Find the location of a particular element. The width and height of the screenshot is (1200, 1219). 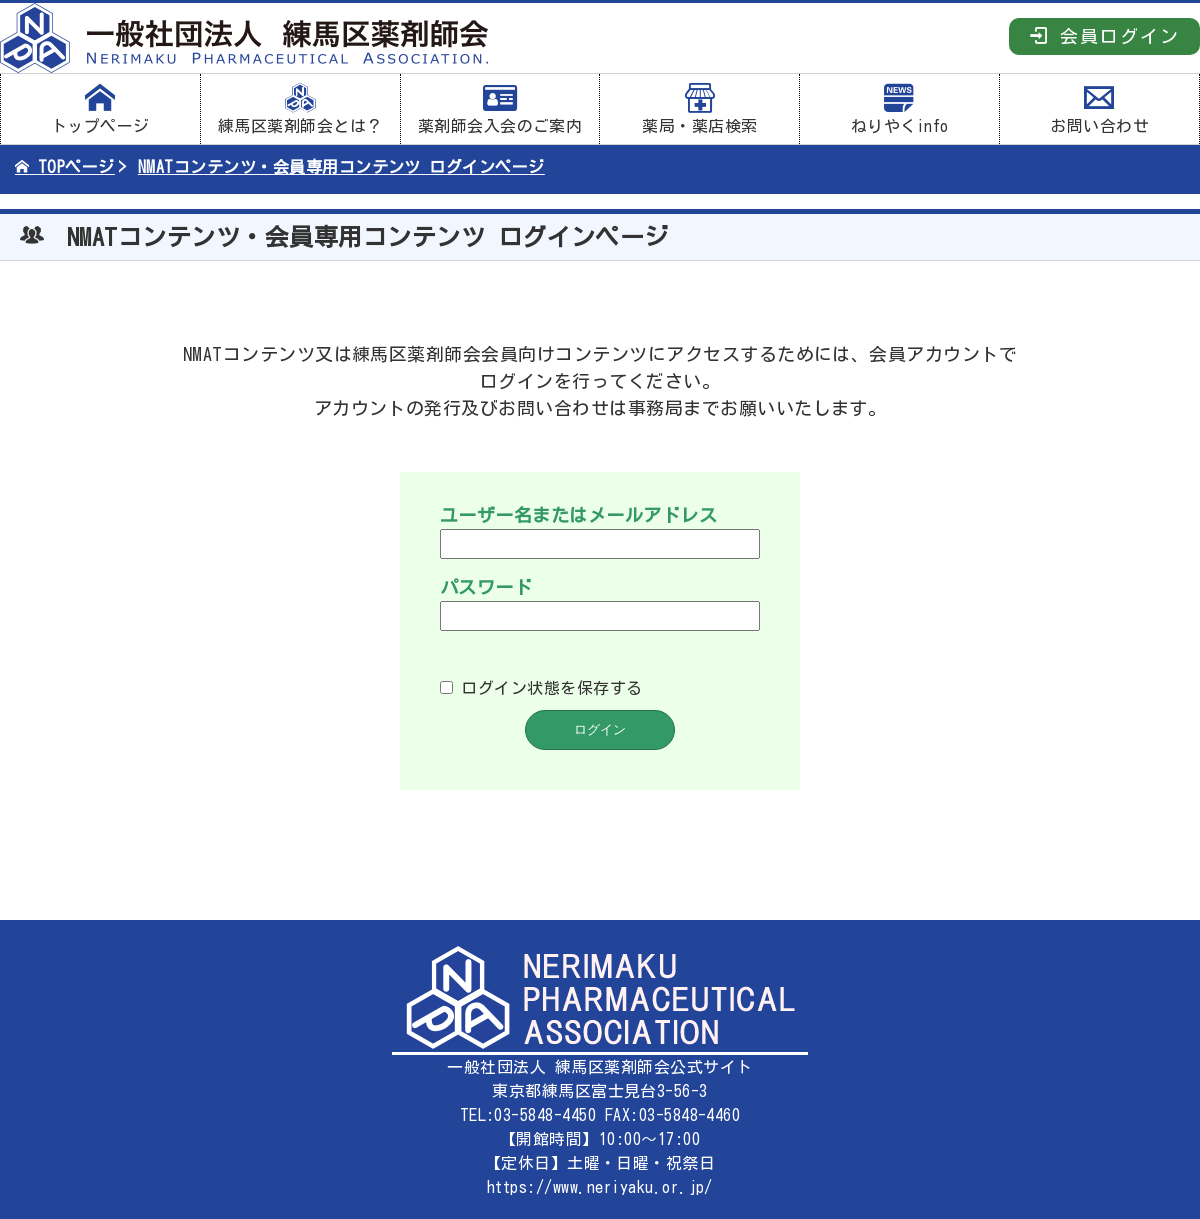

パスワード is located at coordinates (486, 587).